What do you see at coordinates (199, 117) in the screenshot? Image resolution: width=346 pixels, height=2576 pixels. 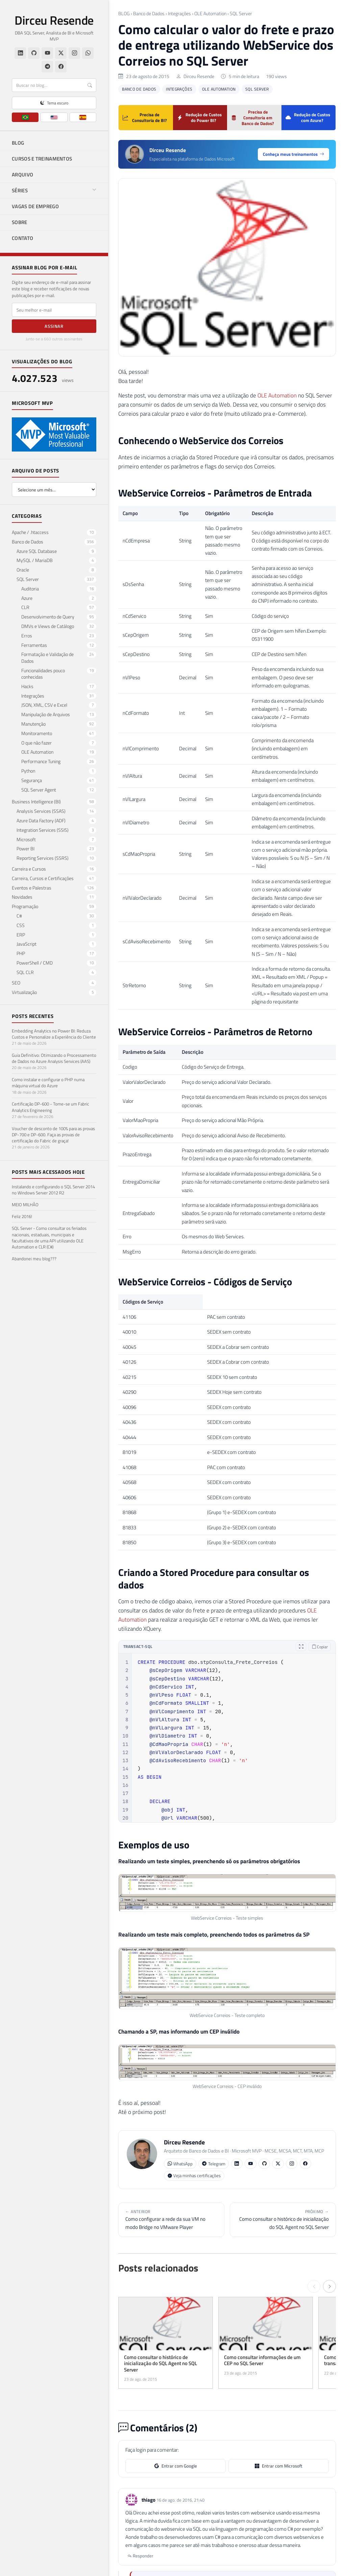 I see `Redução de Custos do Power BI?` at bounding box center [199, 117].